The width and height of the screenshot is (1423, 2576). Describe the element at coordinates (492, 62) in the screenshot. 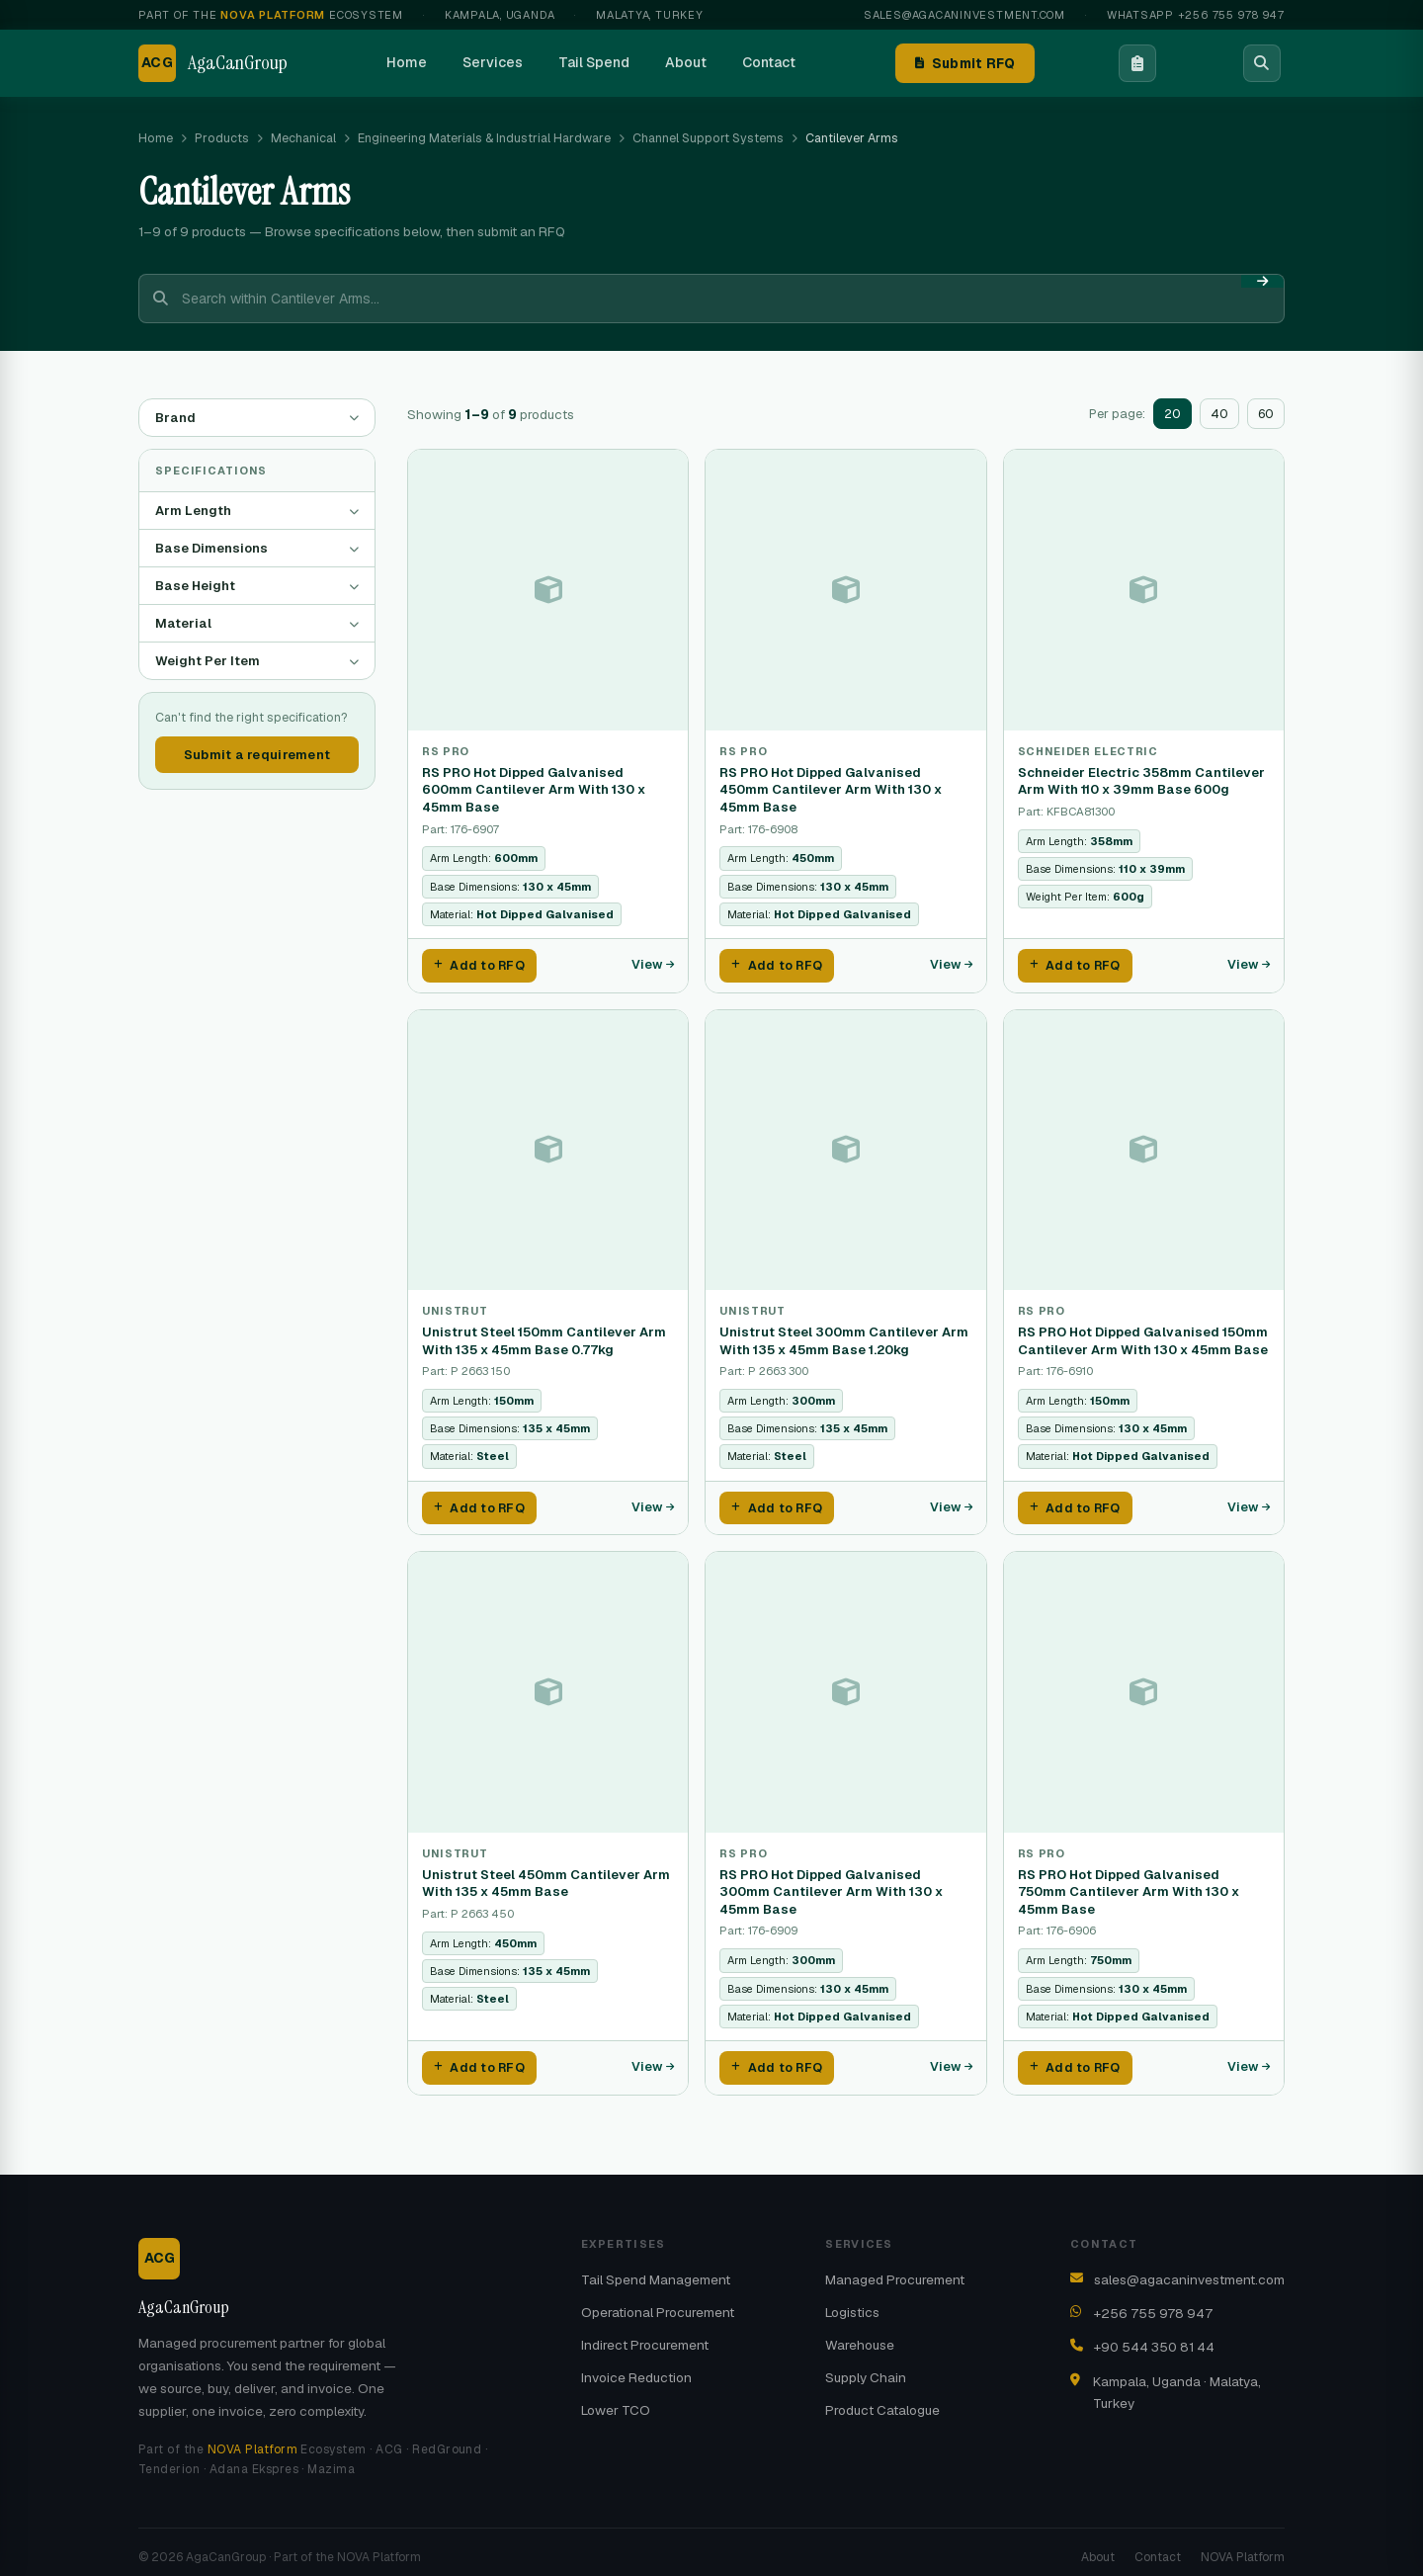

I see `Services` at that location.